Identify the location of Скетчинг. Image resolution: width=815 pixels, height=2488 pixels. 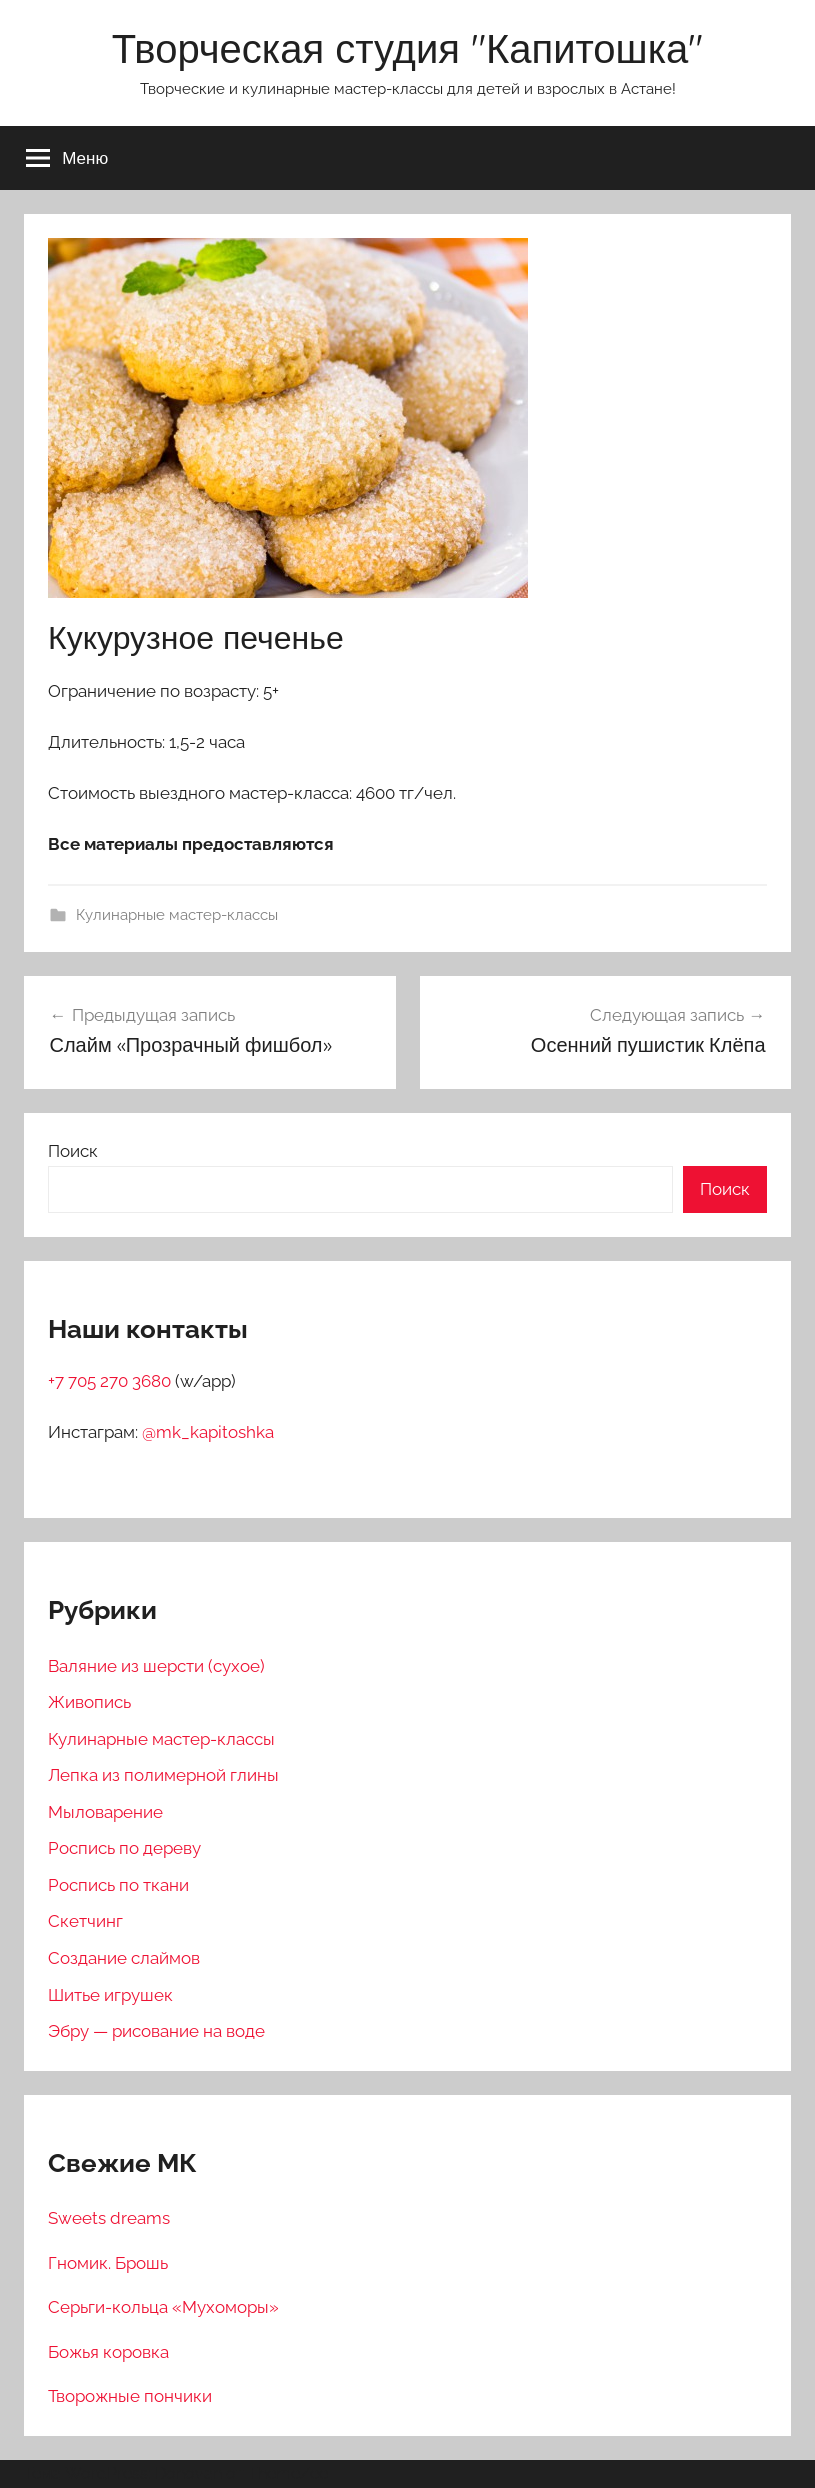
(85, 1921).